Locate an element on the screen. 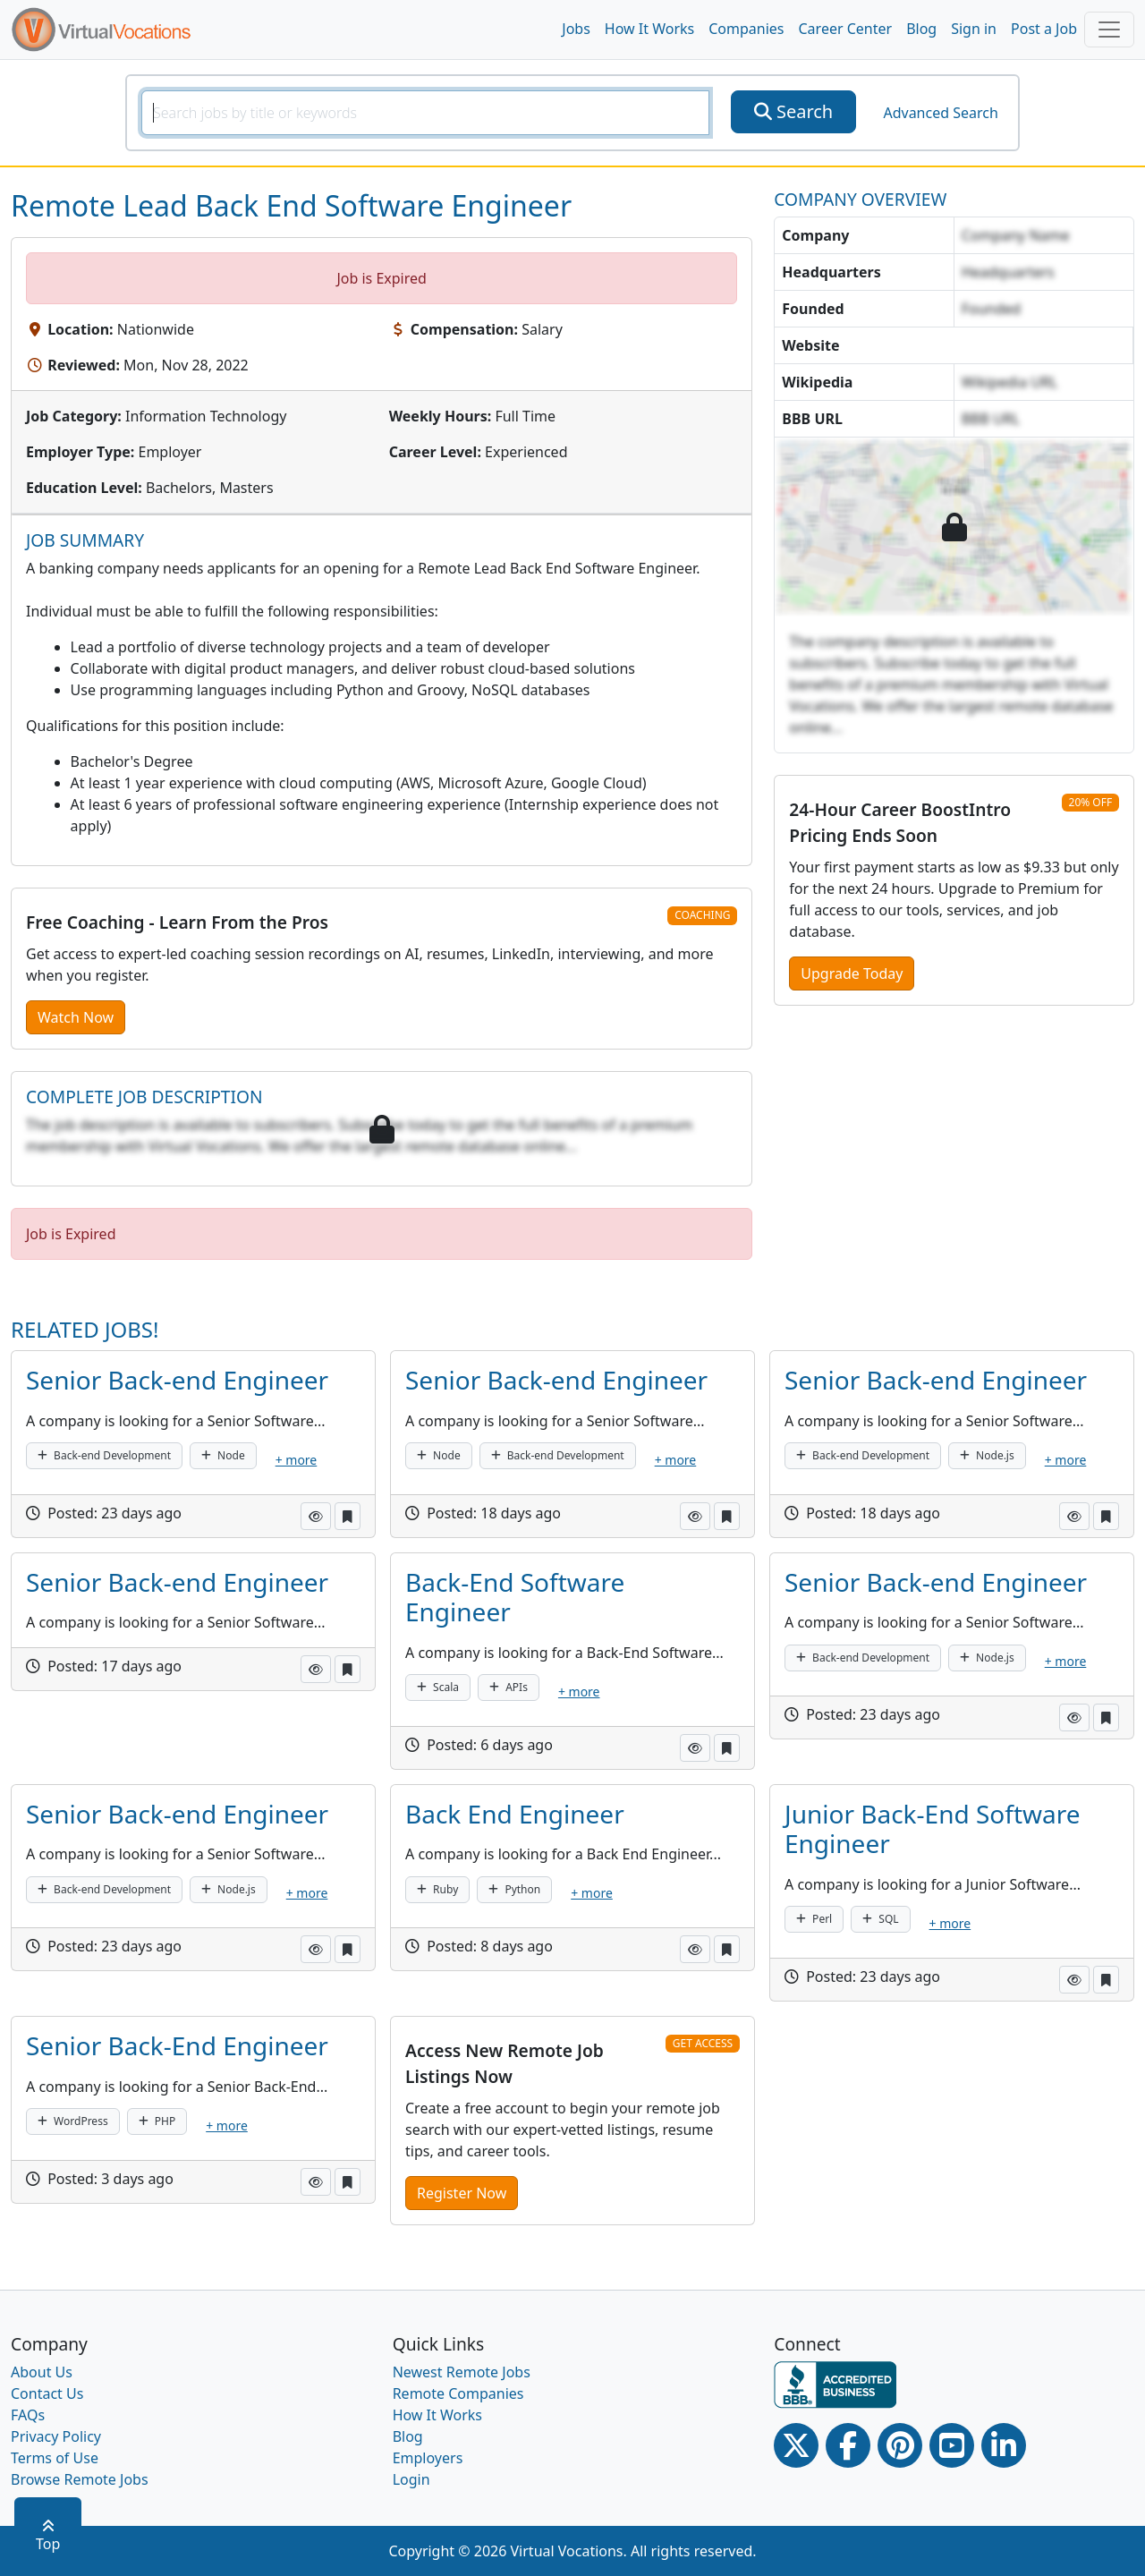  Privacy Policy is located at coordinates (56, 2436).